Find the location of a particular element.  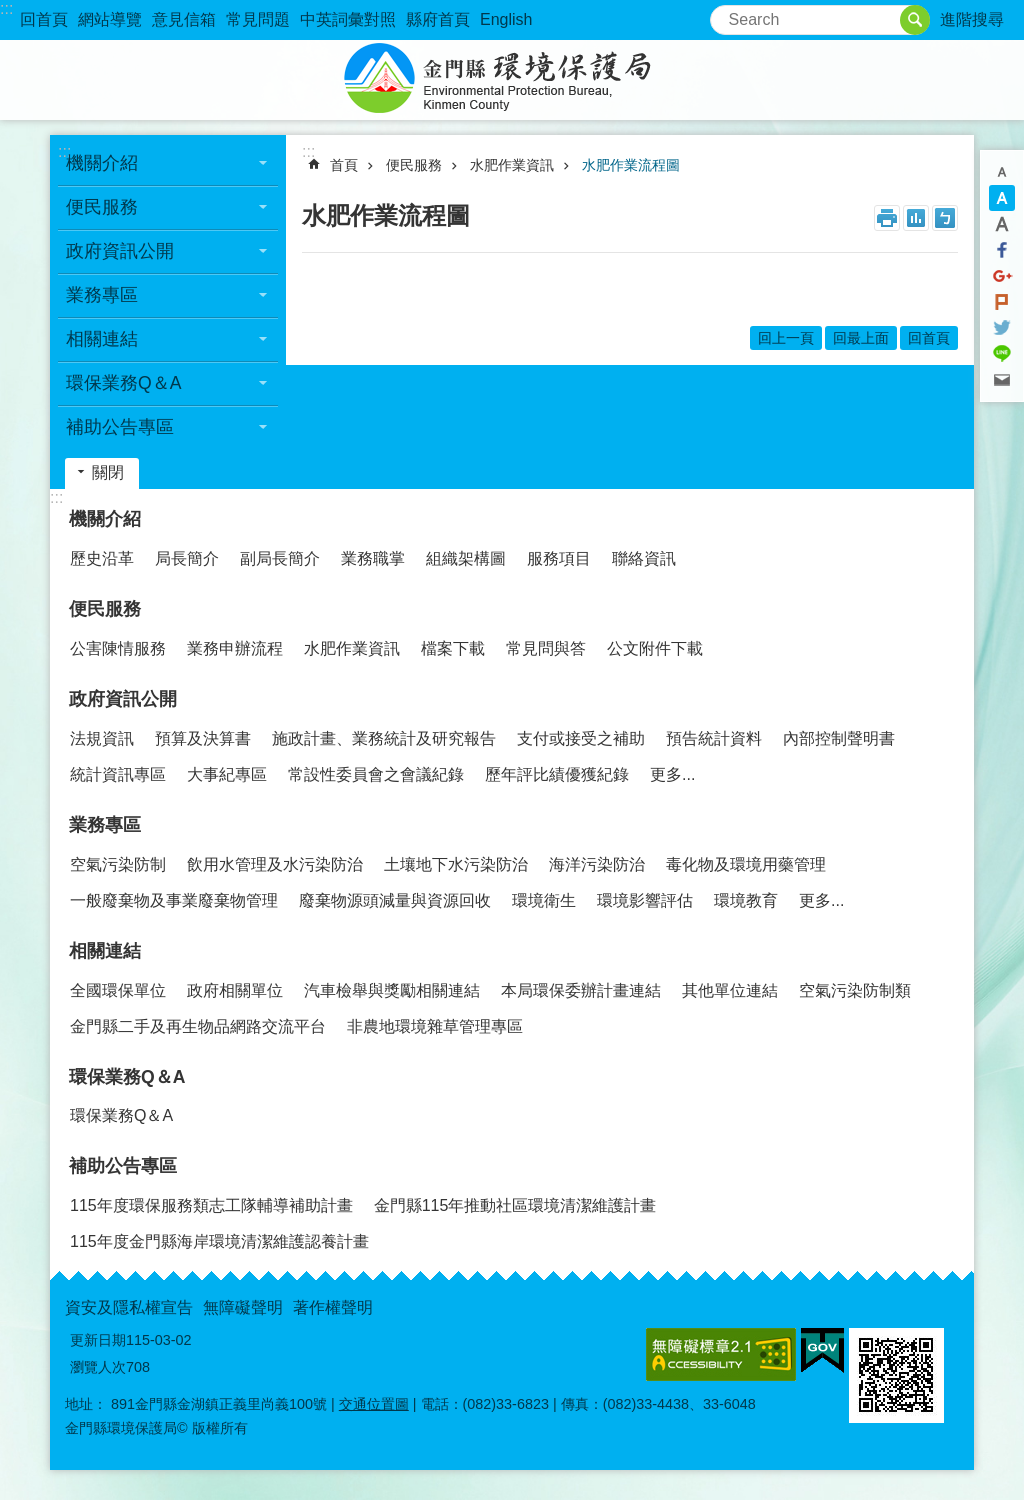

本局環保委辦計畫連結 is located at coordinates (581, 990).